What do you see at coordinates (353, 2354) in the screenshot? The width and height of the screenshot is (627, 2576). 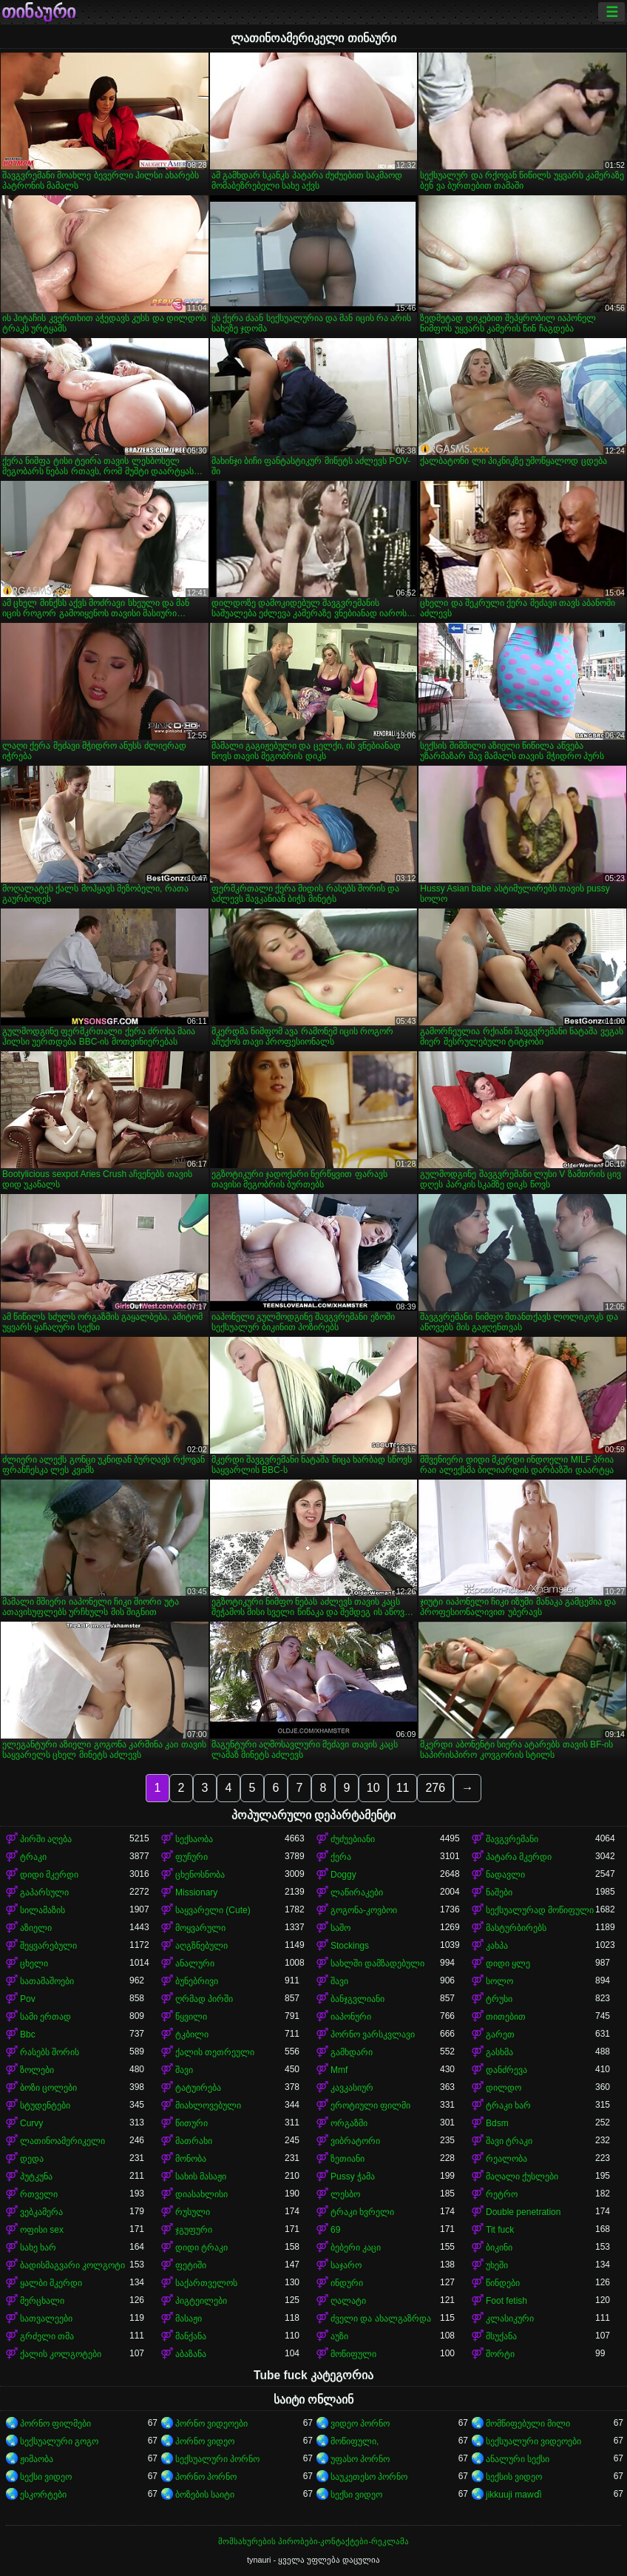 I see `მოწიფული` at bounding box center [353, 2354].